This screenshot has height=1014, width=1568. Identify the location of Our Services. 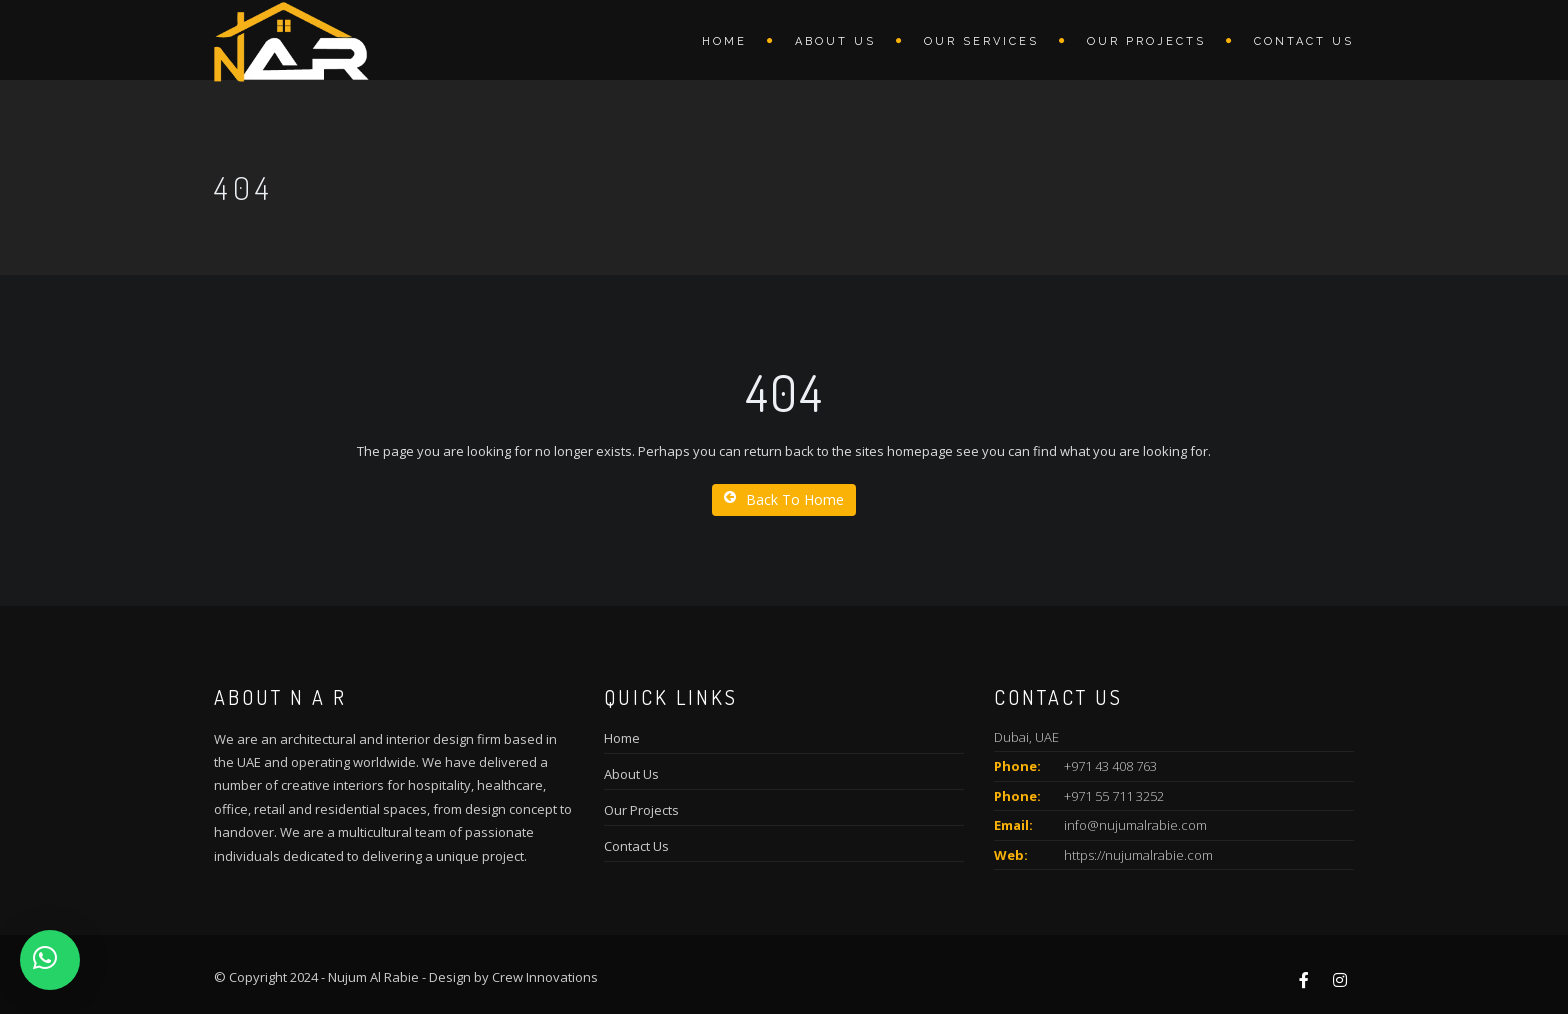
(981, 41).